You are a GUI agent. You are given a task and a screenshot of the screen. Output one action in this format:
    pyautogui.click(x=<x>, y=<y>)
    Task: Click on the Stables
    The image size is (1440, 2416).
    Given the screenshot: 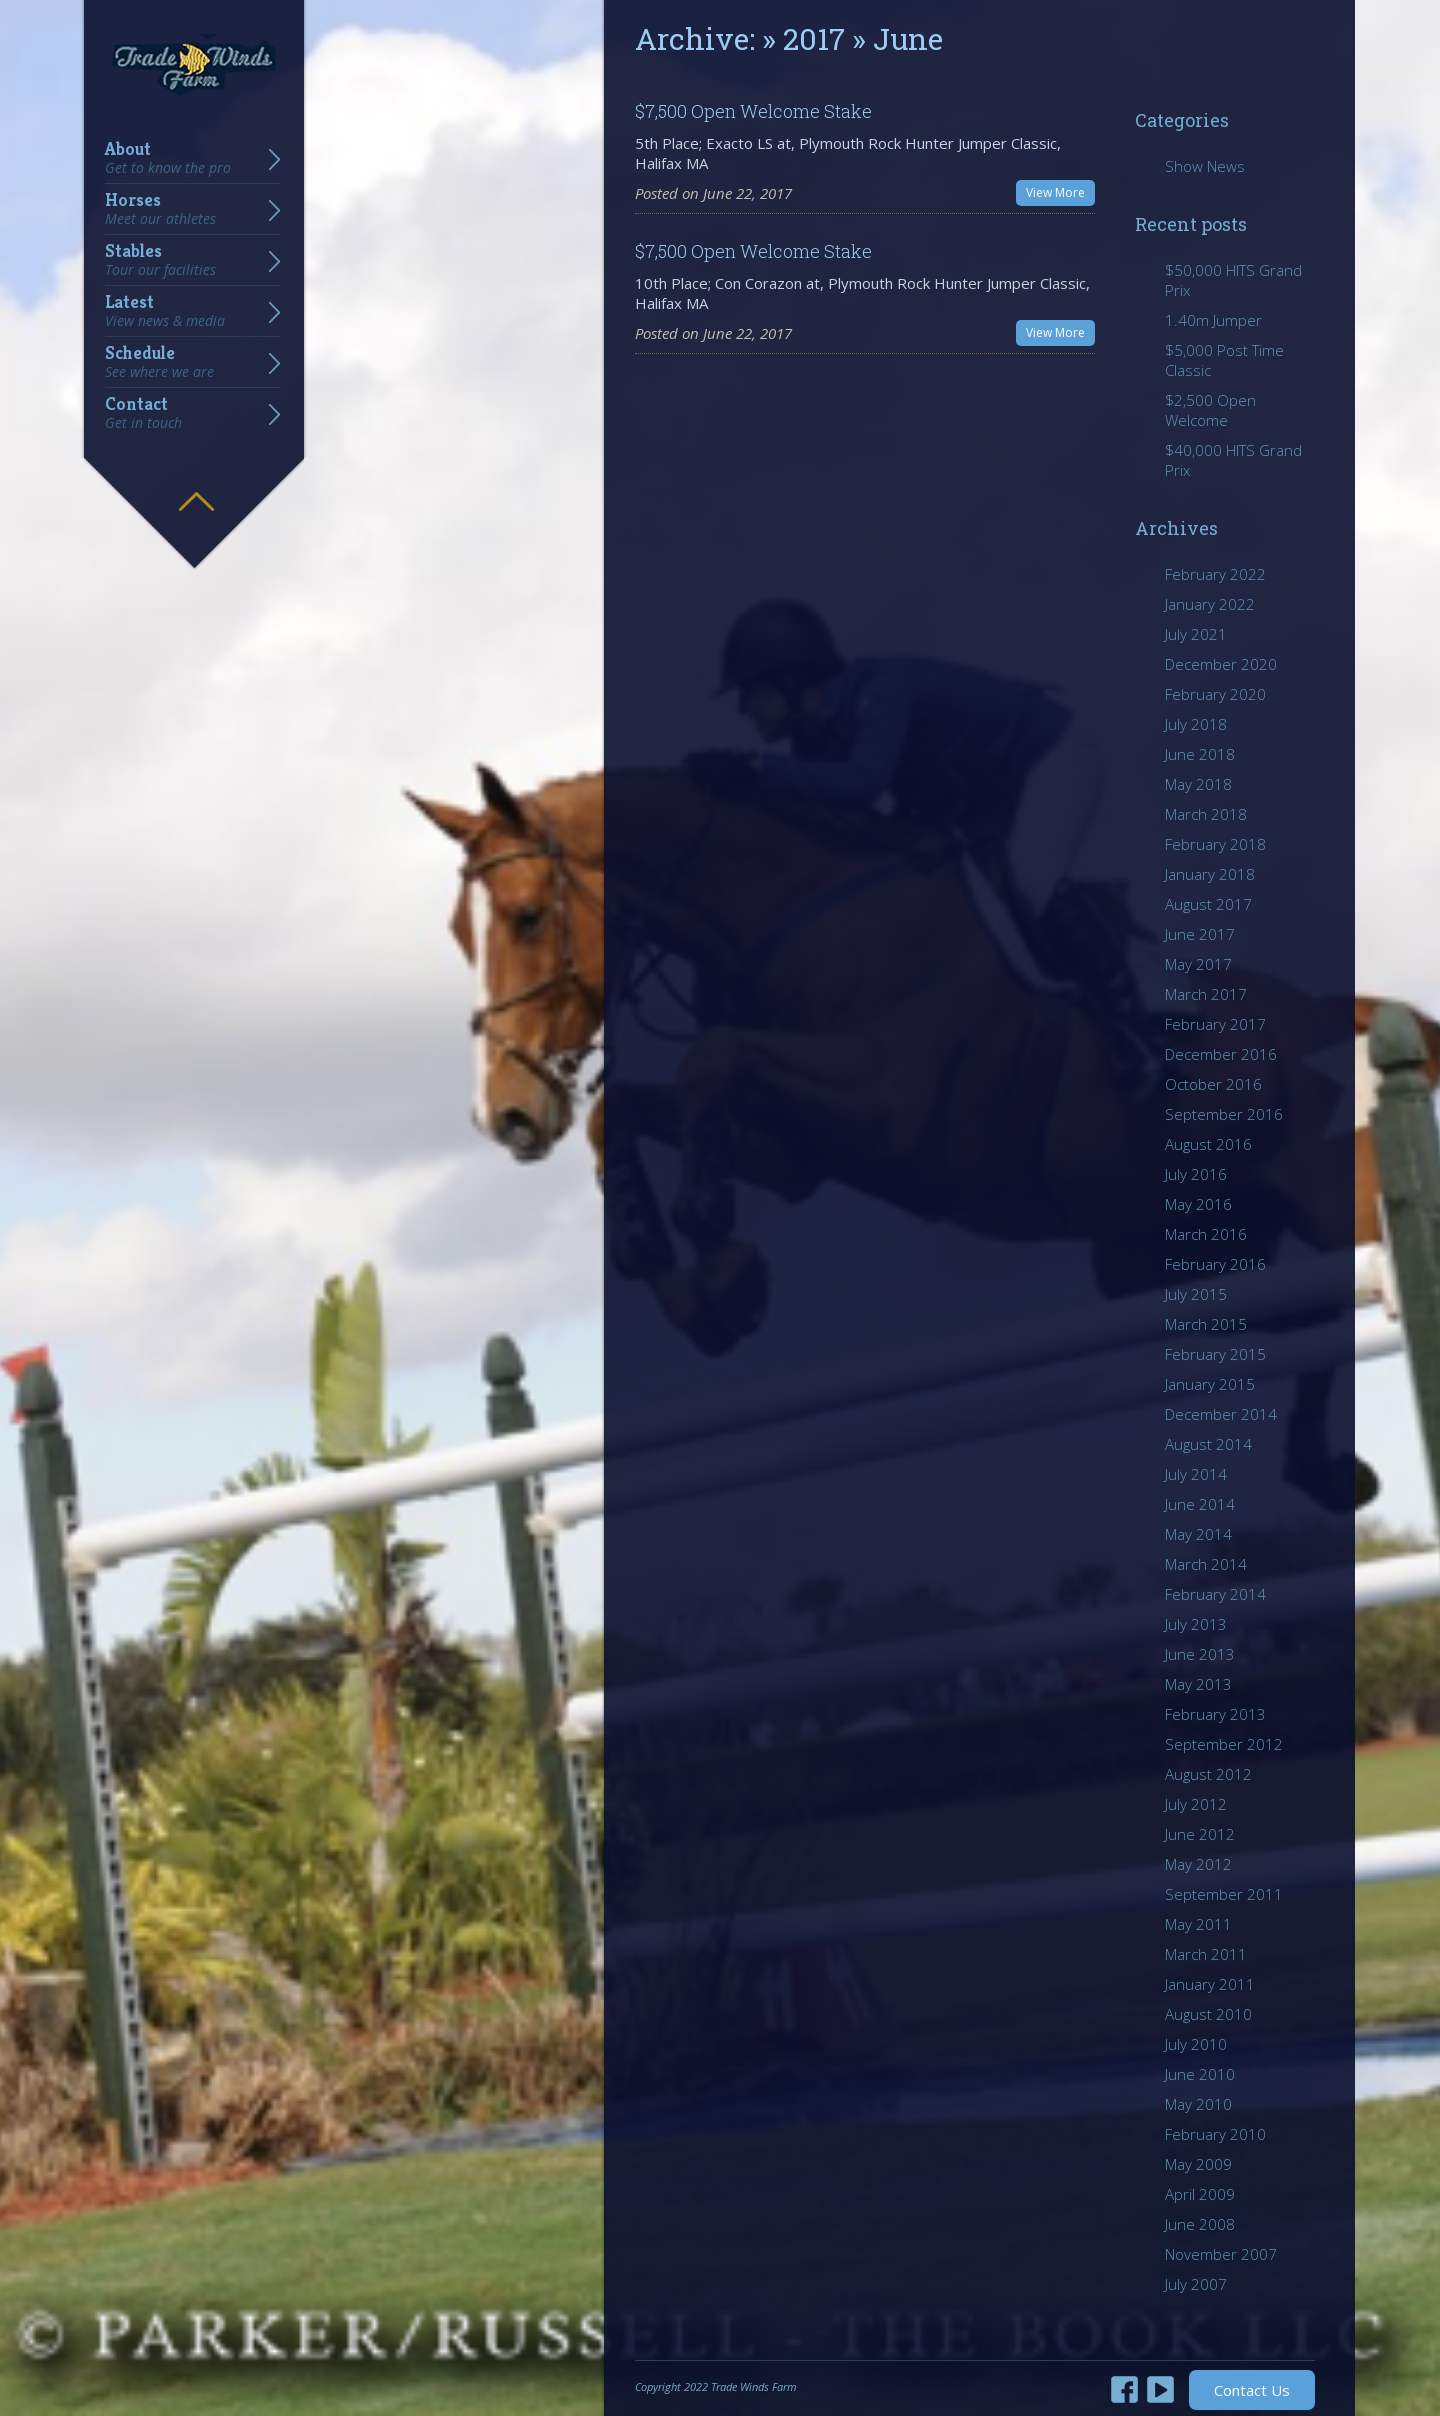 What is the action you would take?
    pyautogui.click(x=160, y=260)
    